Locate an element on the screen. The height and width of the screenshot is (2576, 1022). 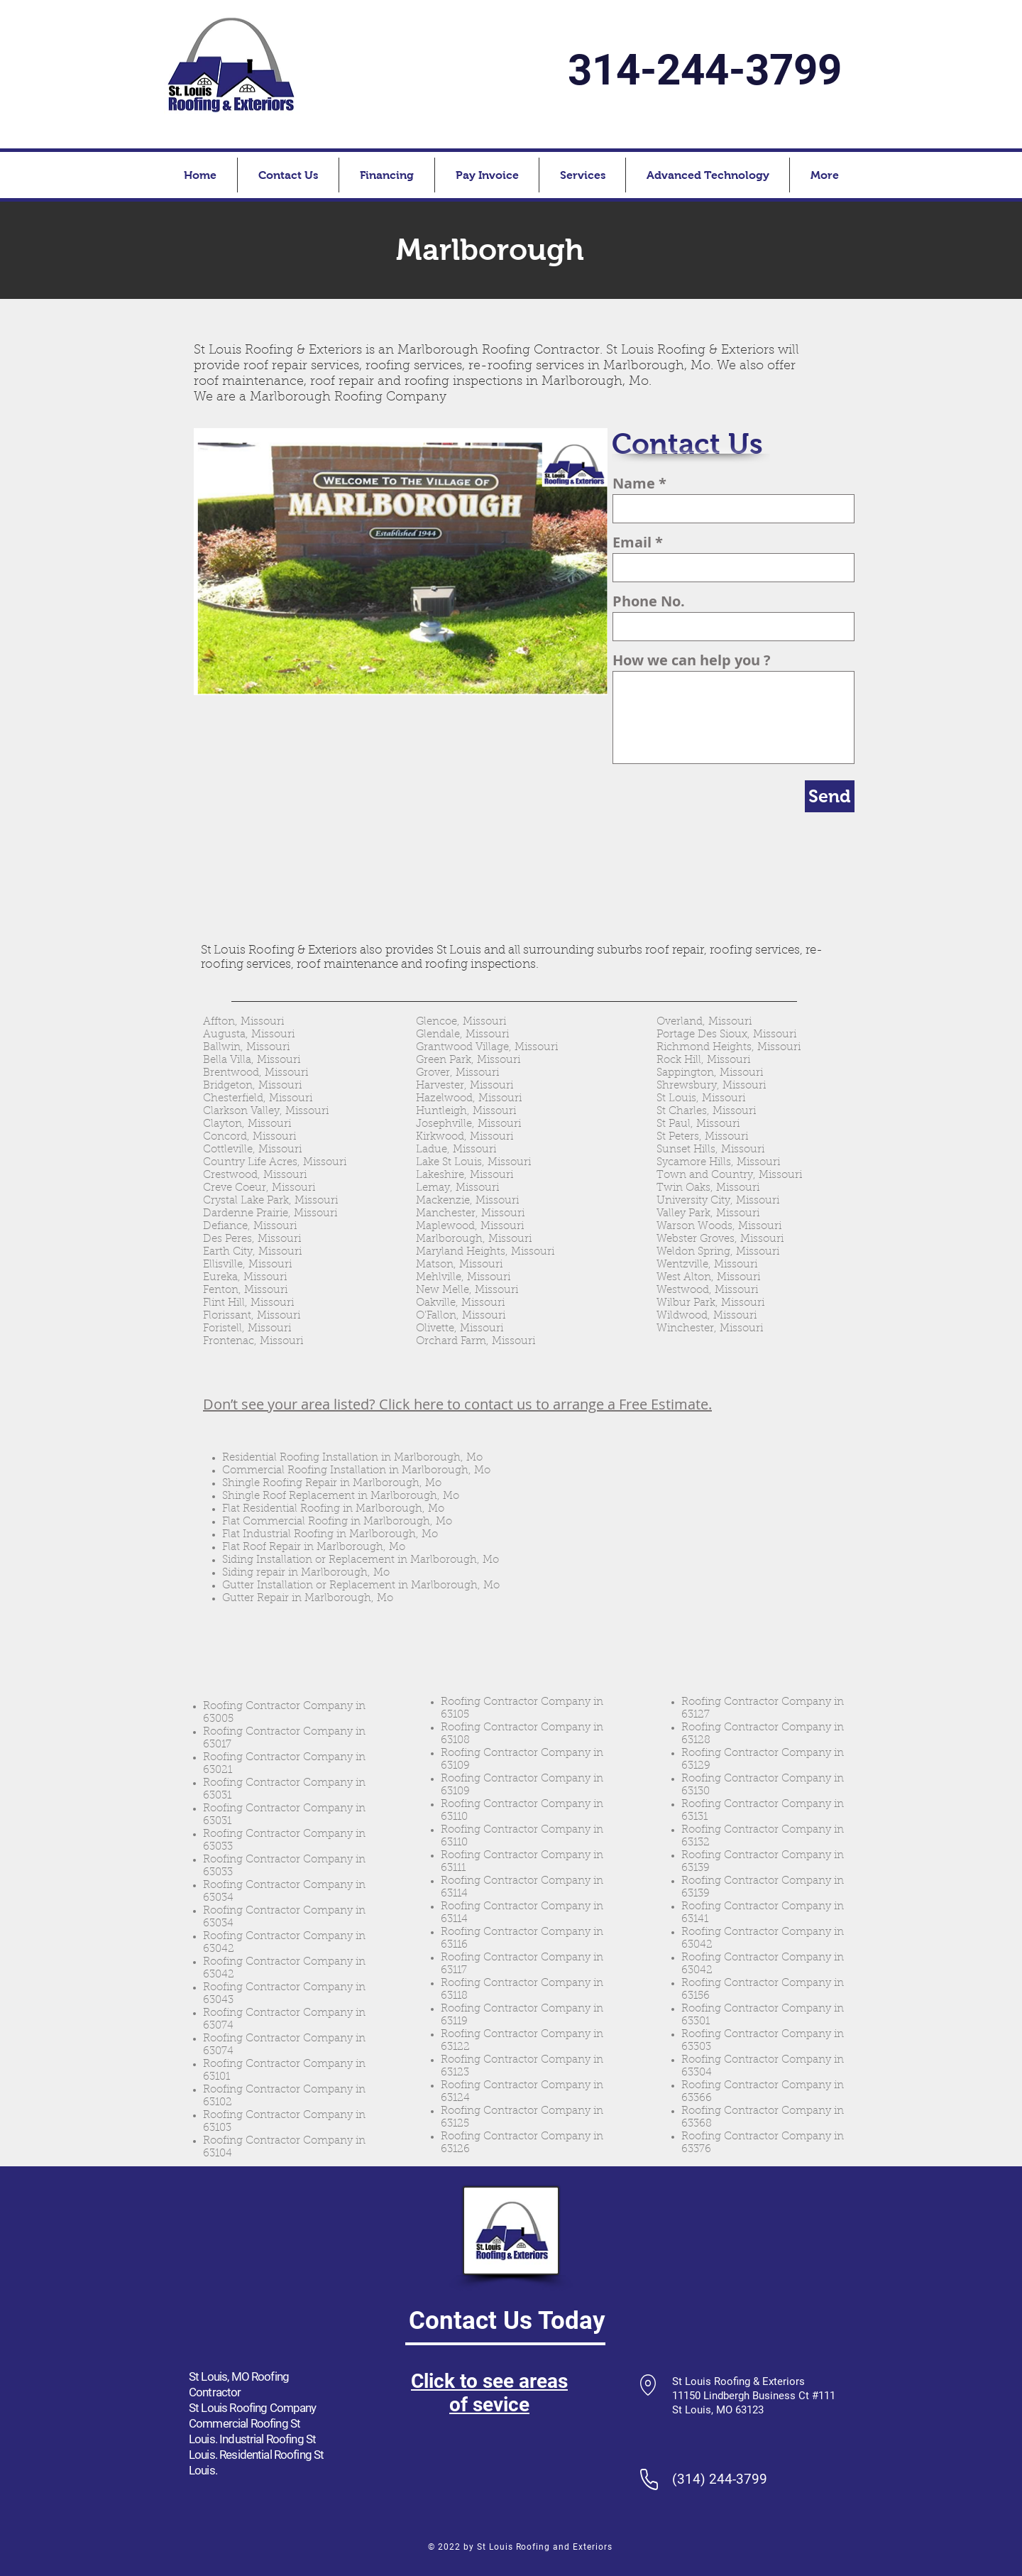
Fenton, Missouri is located at coordinates (245, 1290).